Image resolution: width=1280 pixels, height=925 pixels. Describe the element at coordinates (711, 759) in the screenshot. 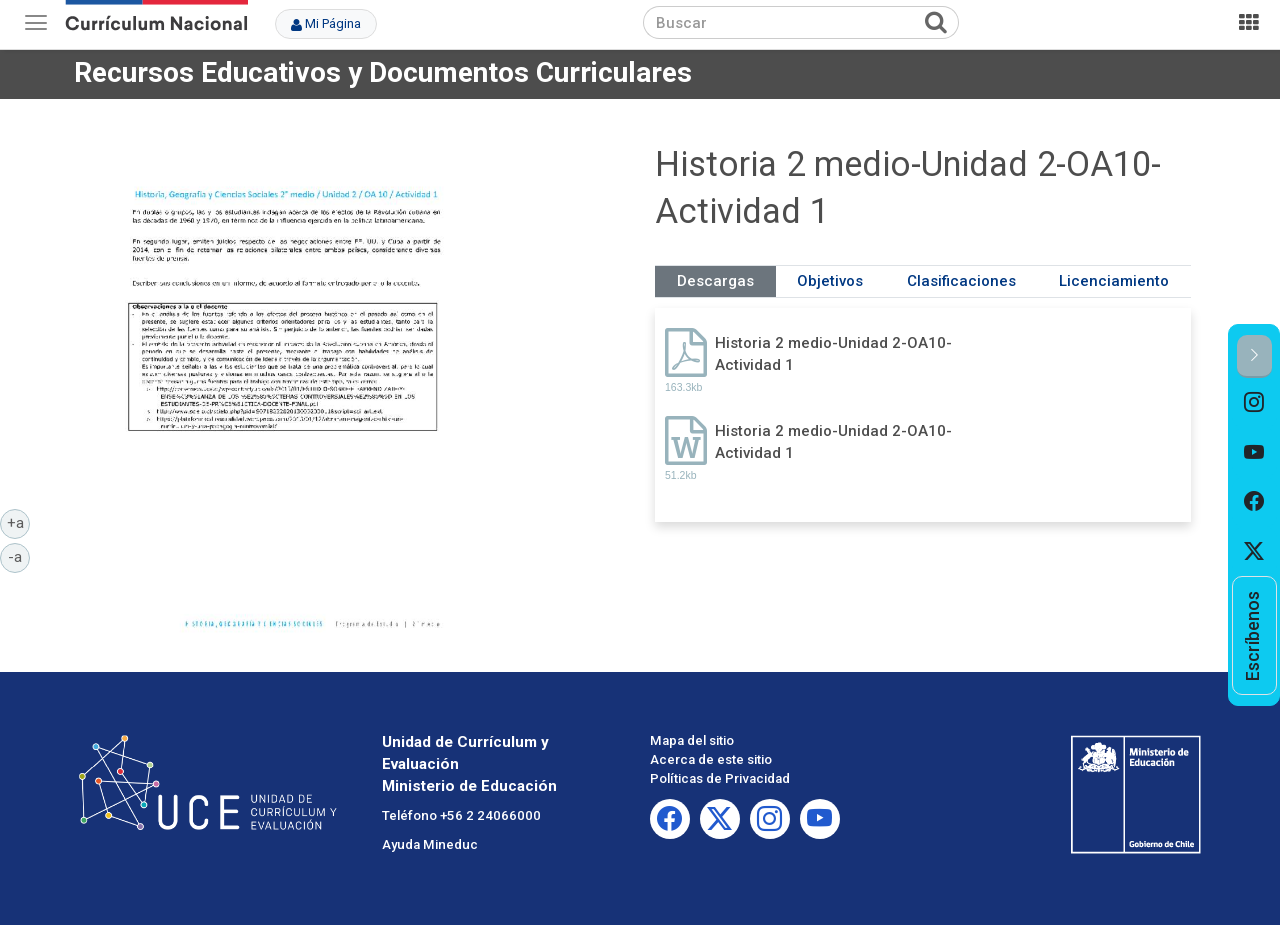

I see `Acerca de este sitio` at that location.